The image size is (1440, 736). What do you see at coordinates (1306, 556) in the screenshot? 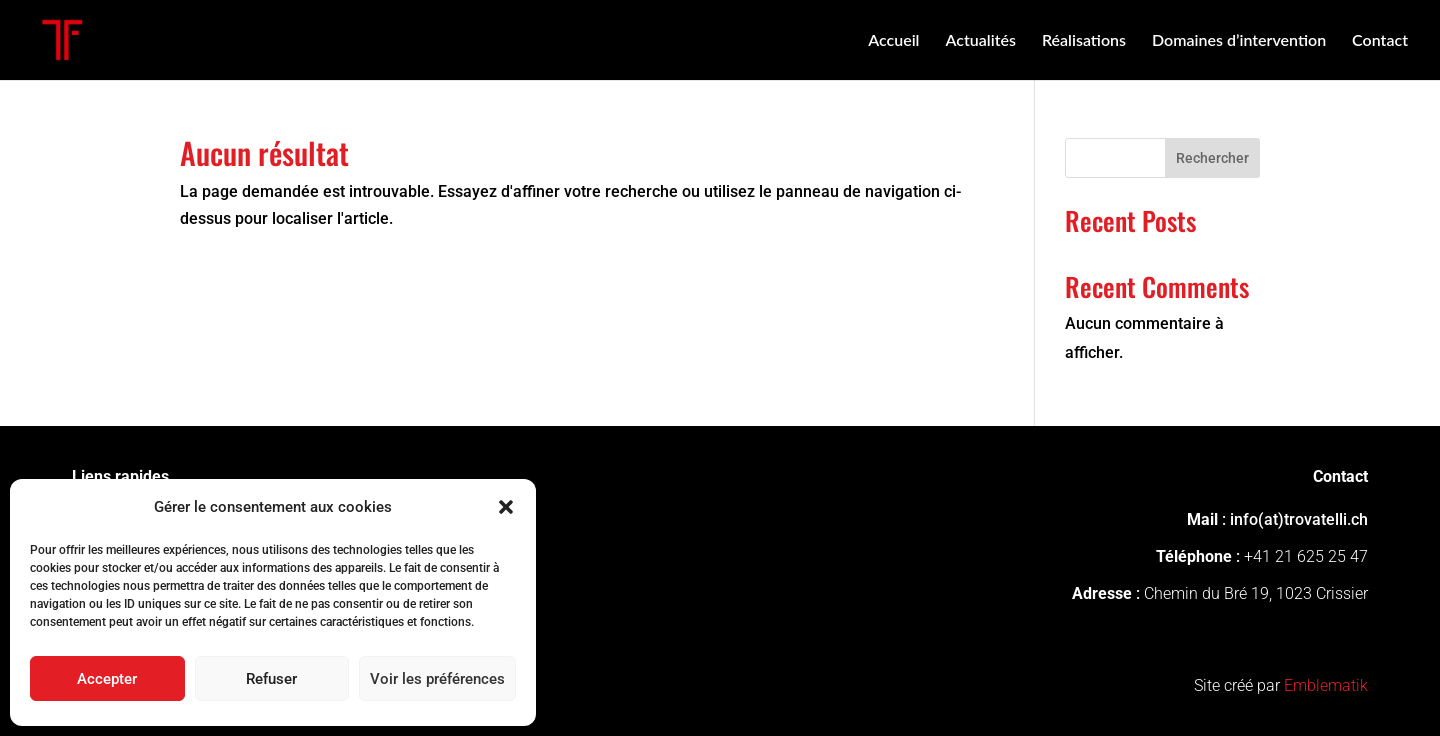
I see `+41 21 625 25 47` at bounding box center [1306, 556].